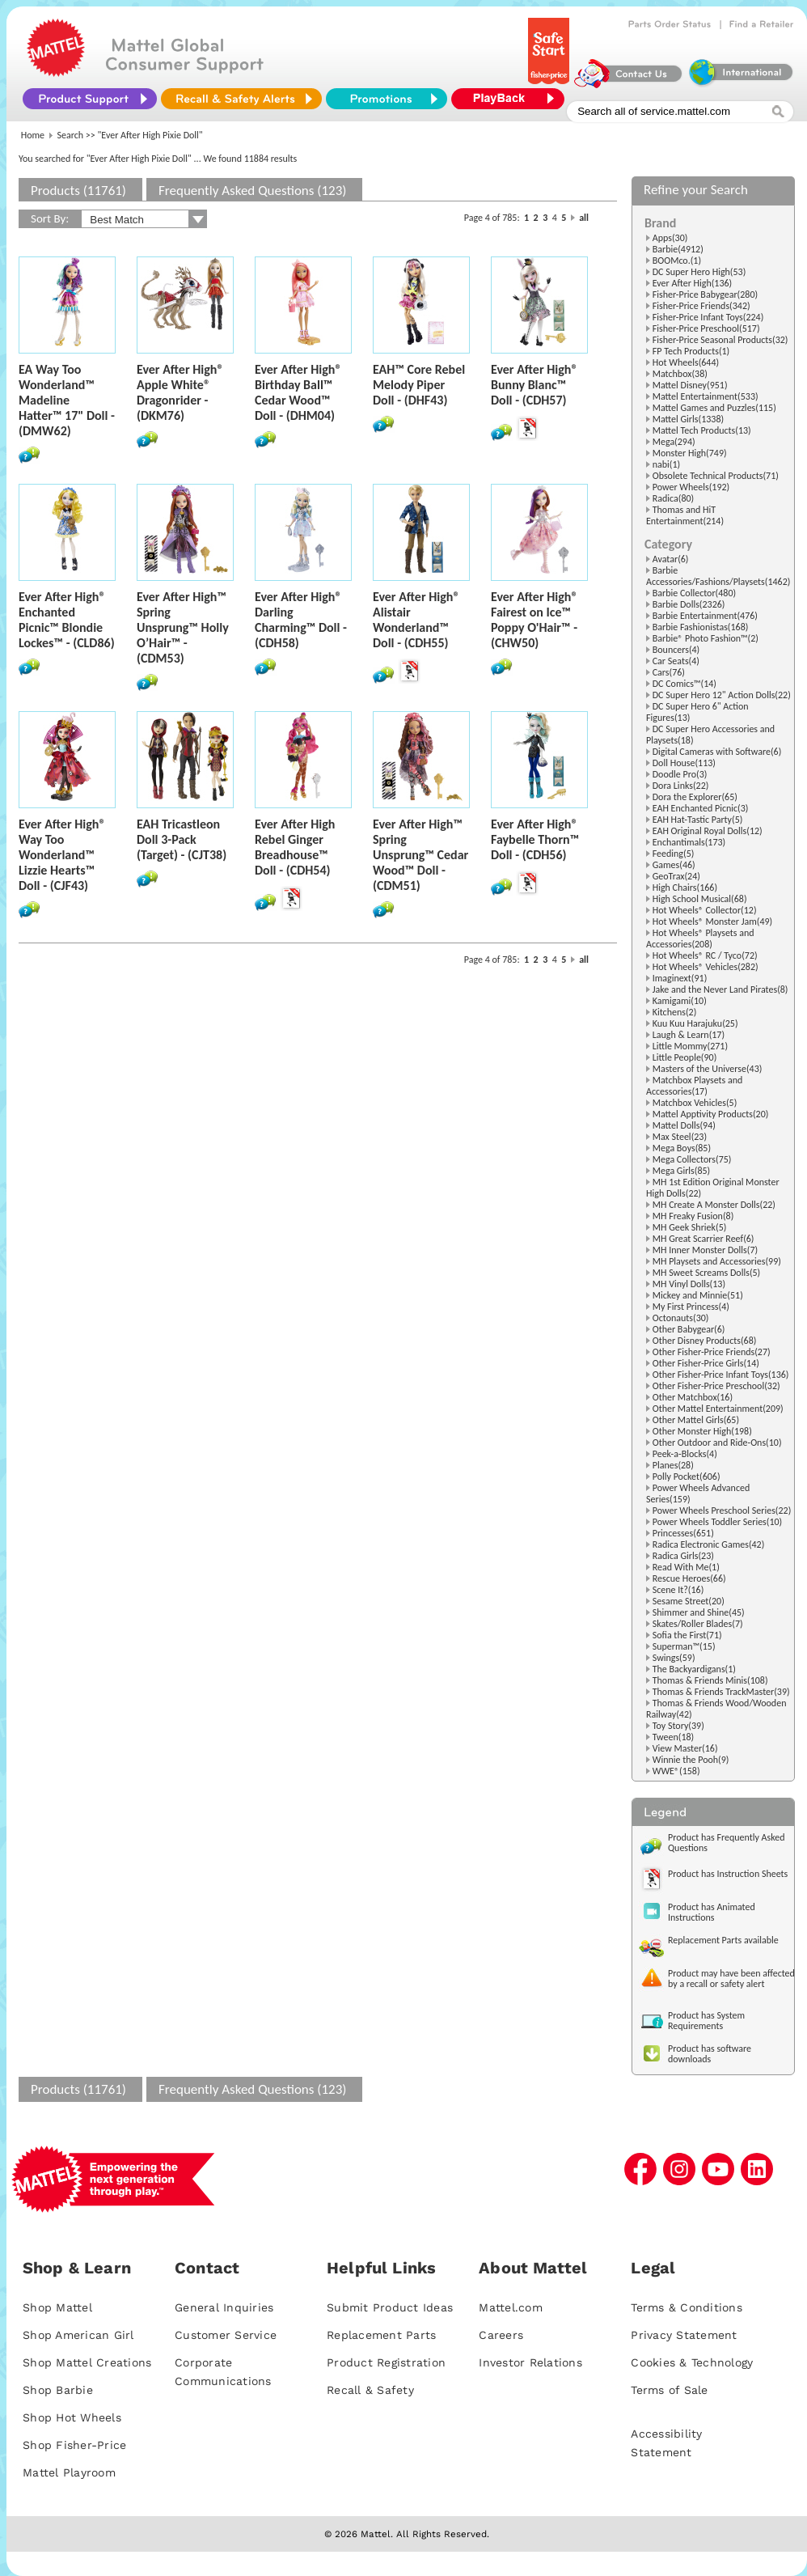  Describe the element at coordinates (731, 1978) in the screenshot. I see `Product may have been affected by a recall or safety alert` at that location.